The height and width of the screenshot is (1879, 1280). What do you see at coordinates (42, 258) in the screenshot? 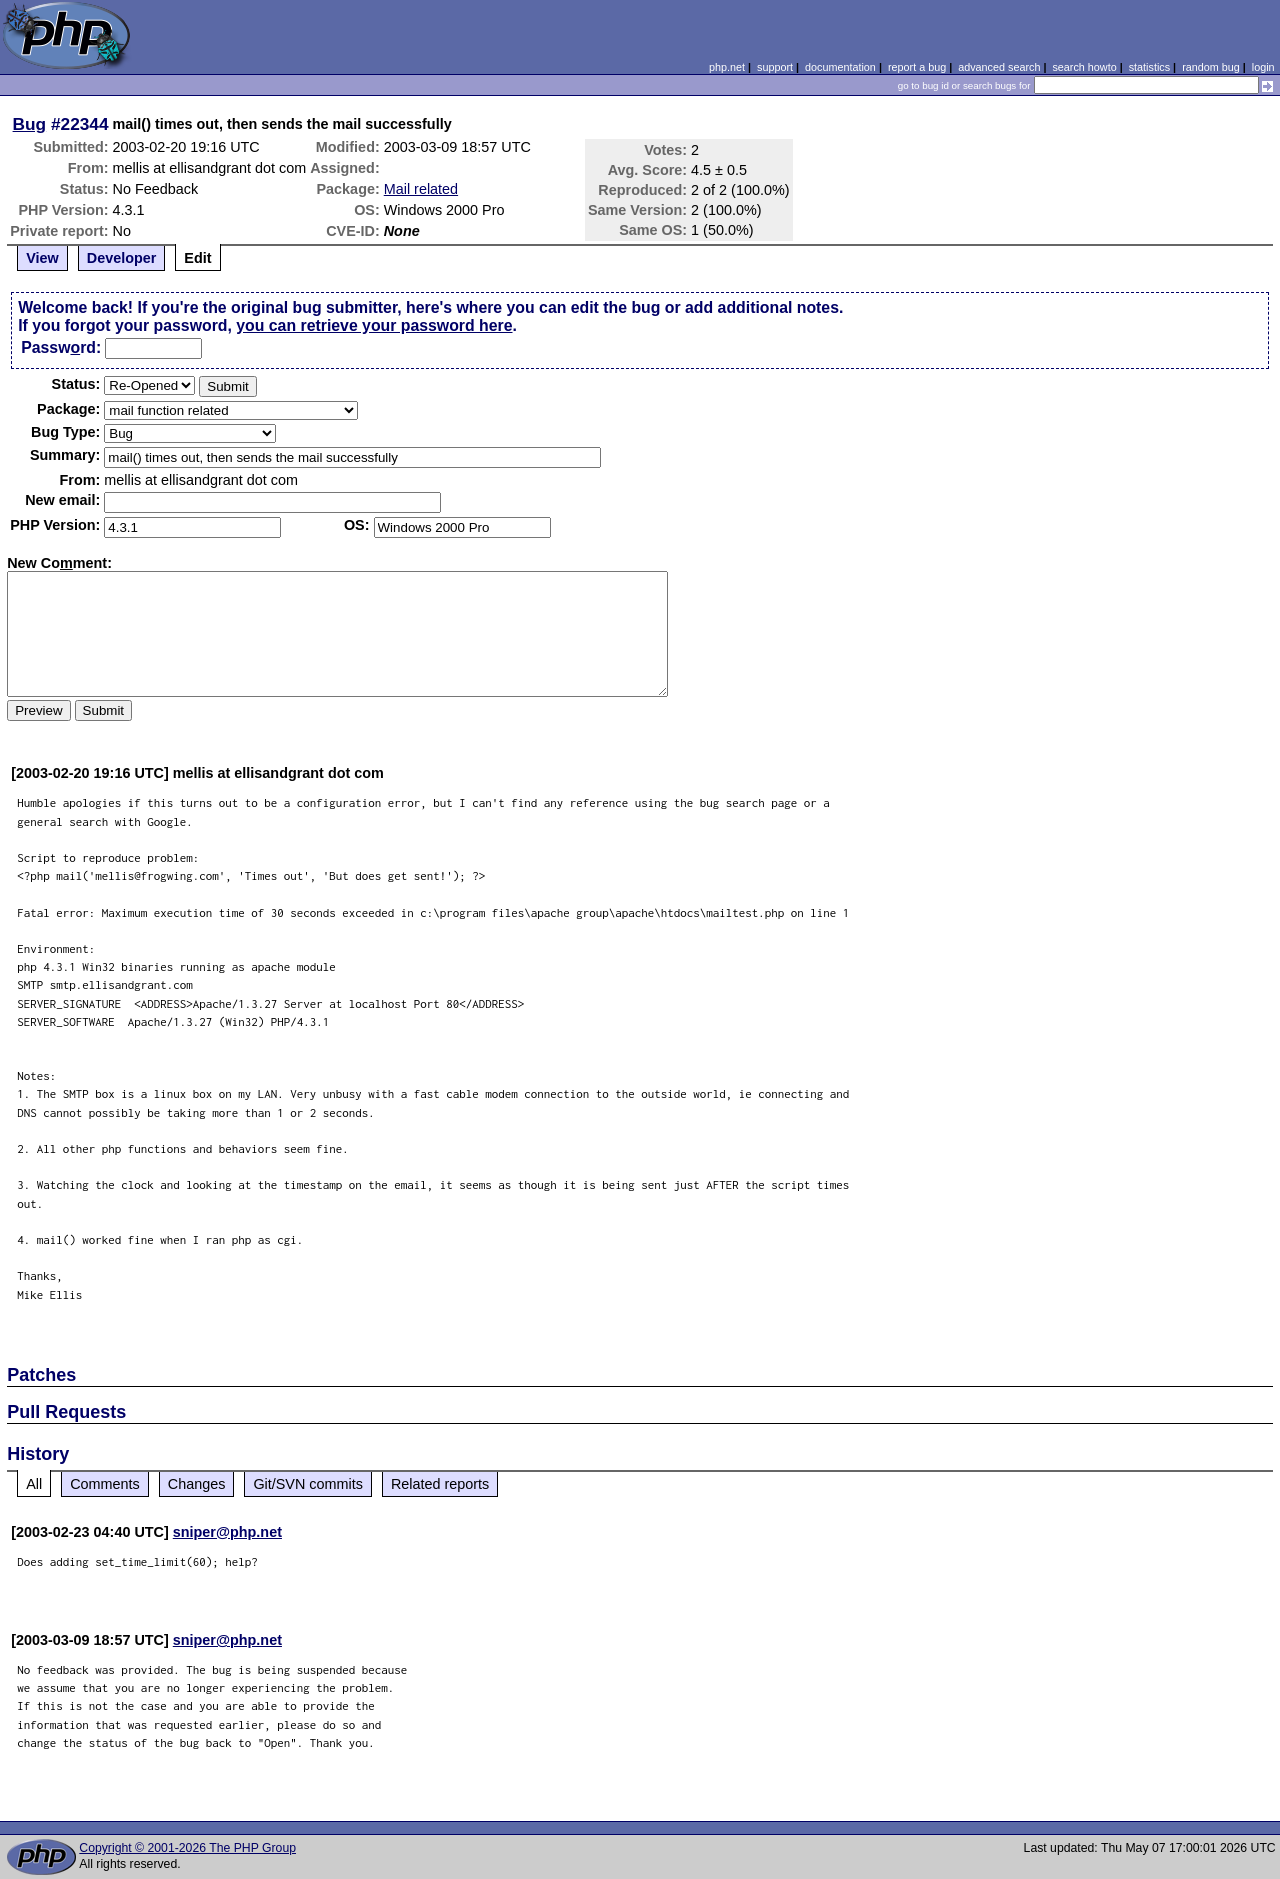
I see `View` at bounding box center [42, 258].